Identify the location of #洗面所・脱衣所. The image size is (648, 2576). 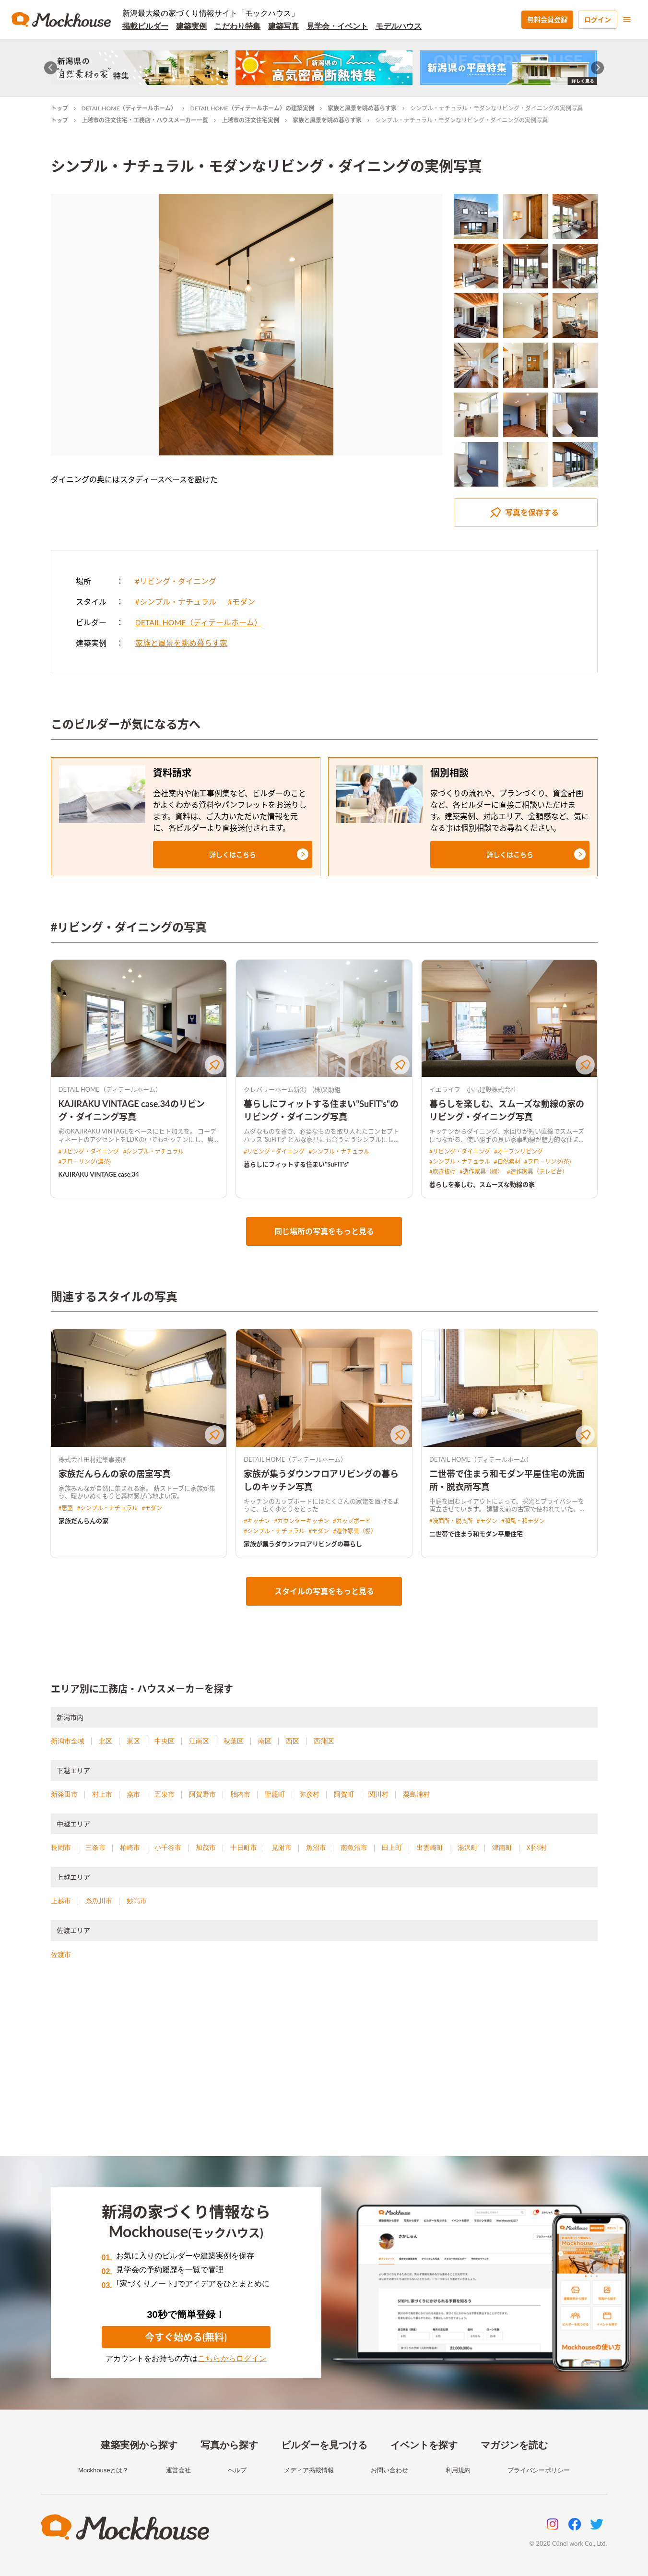
(451, 1521).